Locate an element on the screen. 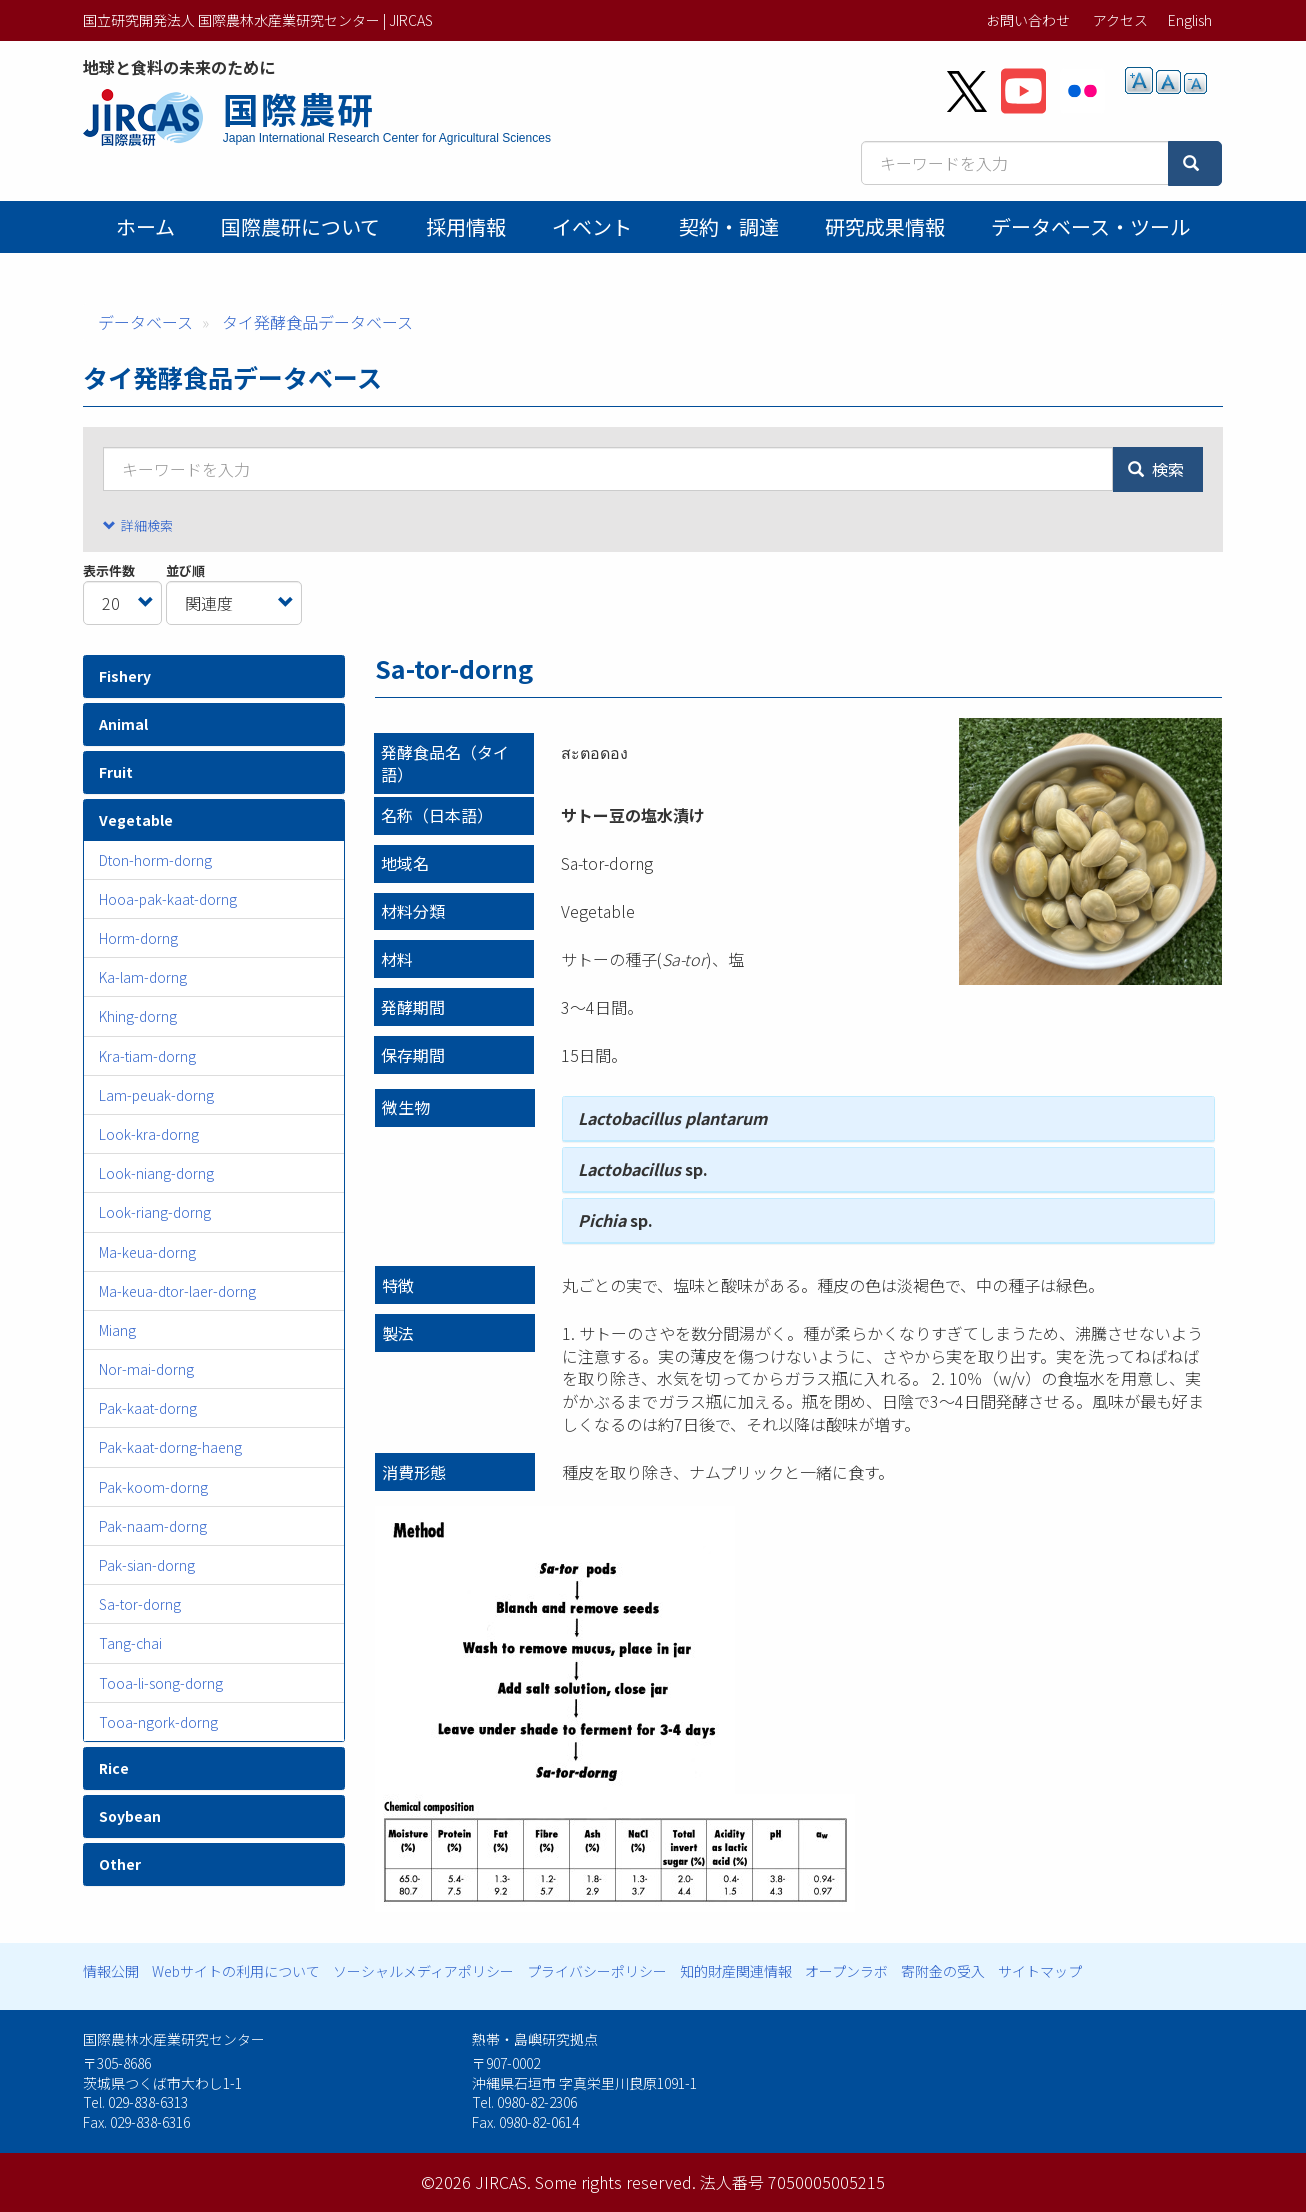 Image resolution: width=1306 pixels, height=2212 pixels. 並び順 is located at coordinates (185, 571).